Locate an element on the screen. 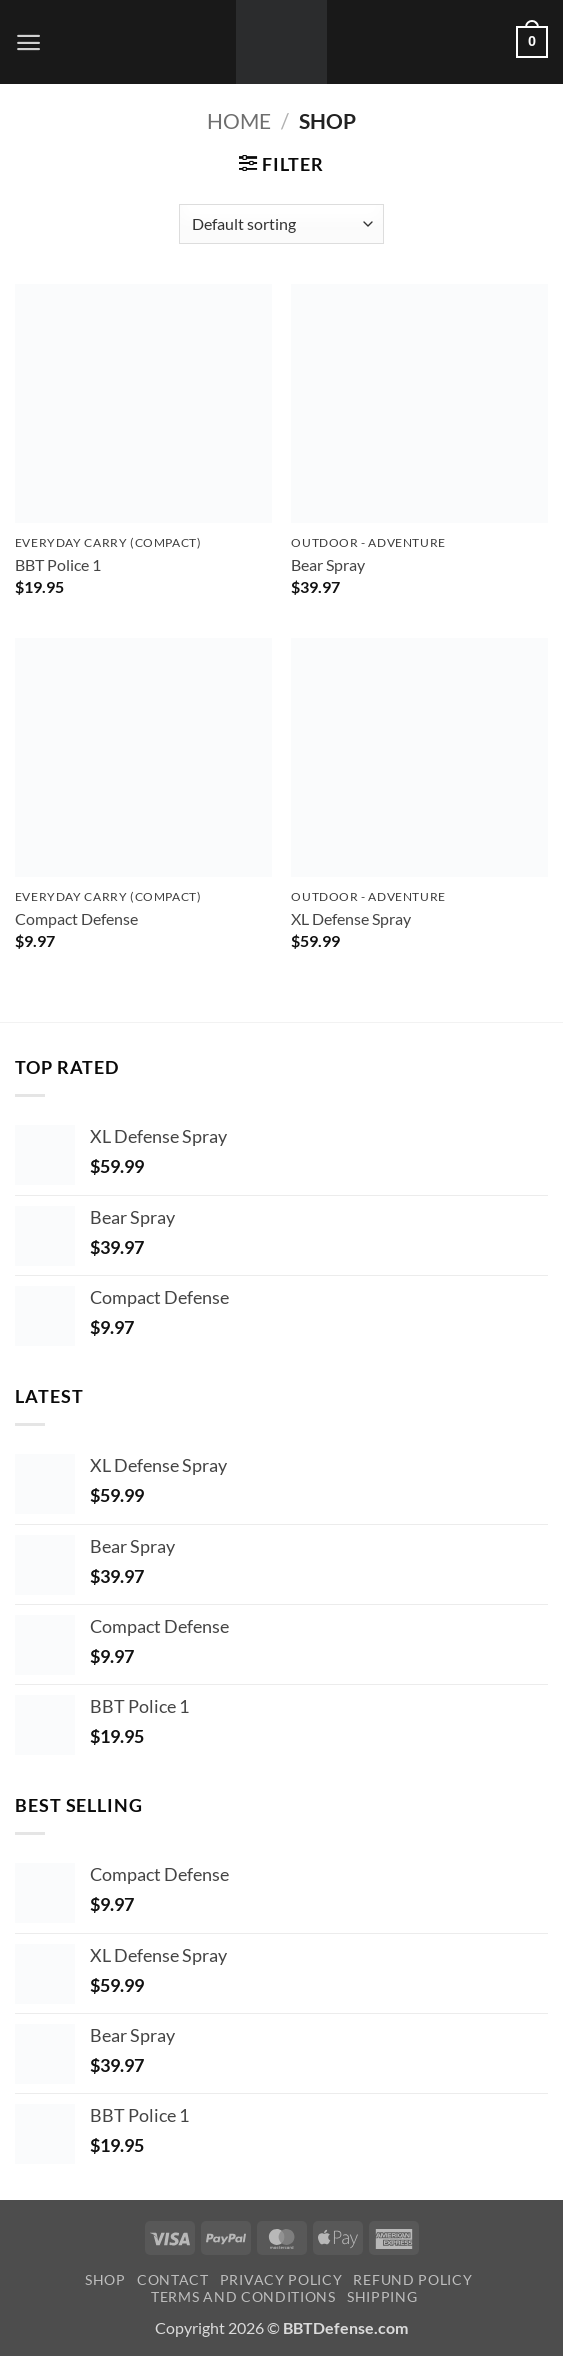 The width and height of the screenshot is (563, 2356). XL Defense Spray is located at coordinates (351, 918).